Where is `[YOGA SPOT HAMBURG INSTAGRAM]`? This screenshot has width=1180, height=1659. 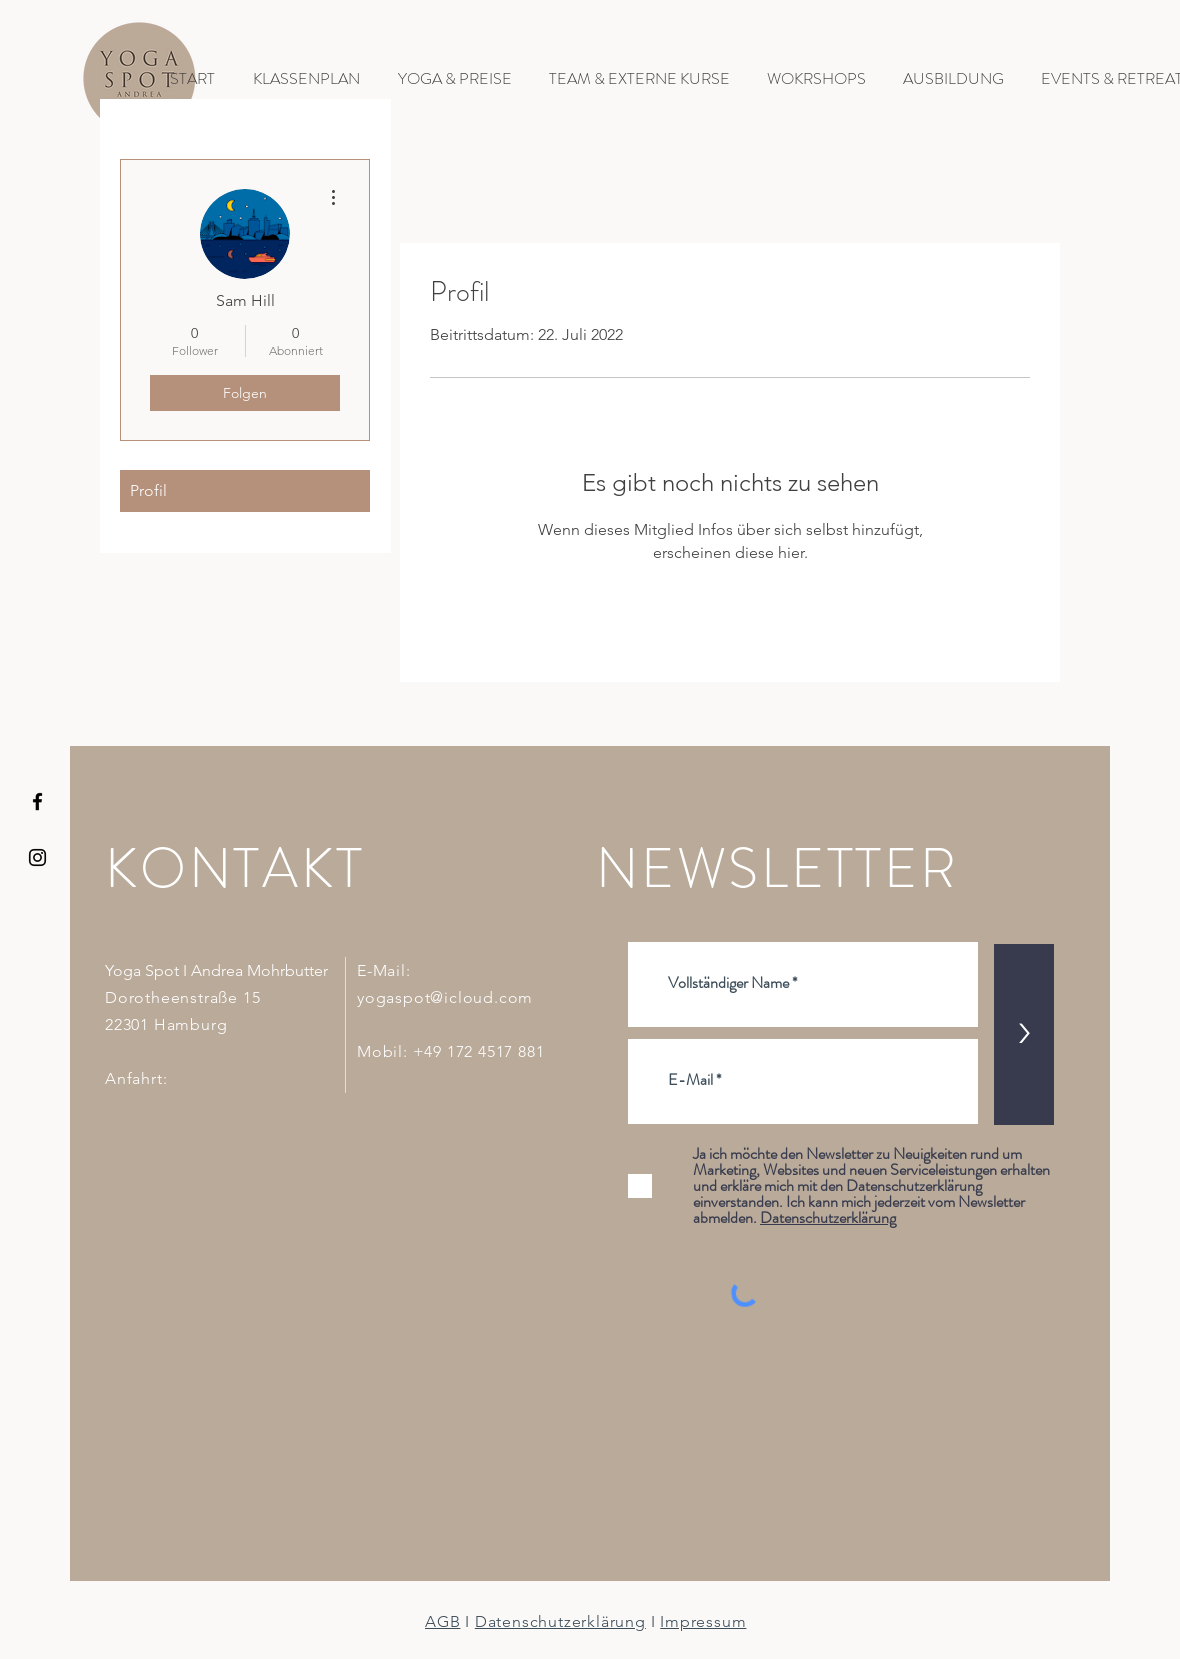
[YOGA SPOT HAMBURG INSTAGRAM] is located at coordinates (37, 857).